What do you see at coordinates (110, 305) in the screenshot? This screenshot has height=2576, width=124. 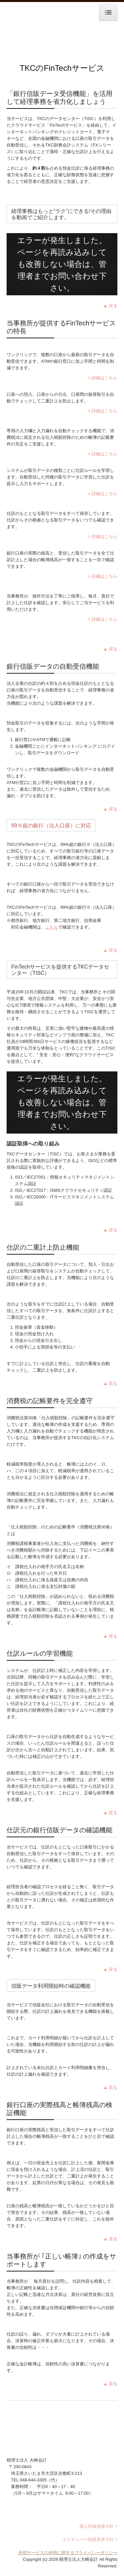 I see `▲ 戻る` at bounding box center [110, 305].